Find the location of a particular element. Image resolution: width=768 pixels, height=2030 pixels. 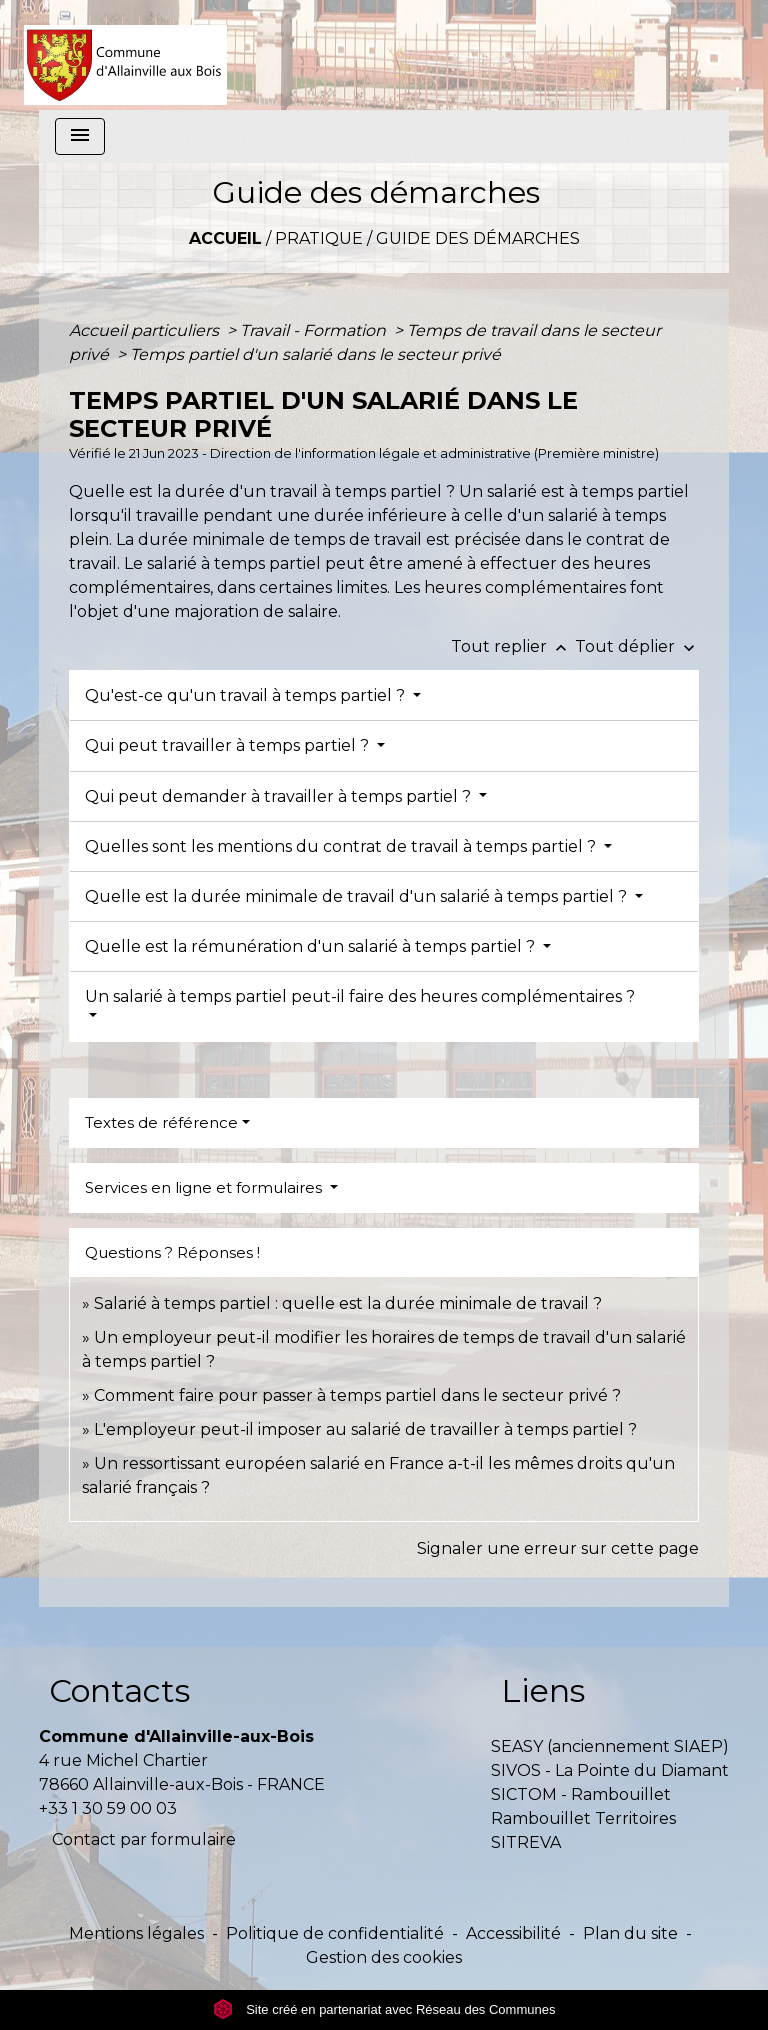

Tout déplier is located at coordinates (637, 646).